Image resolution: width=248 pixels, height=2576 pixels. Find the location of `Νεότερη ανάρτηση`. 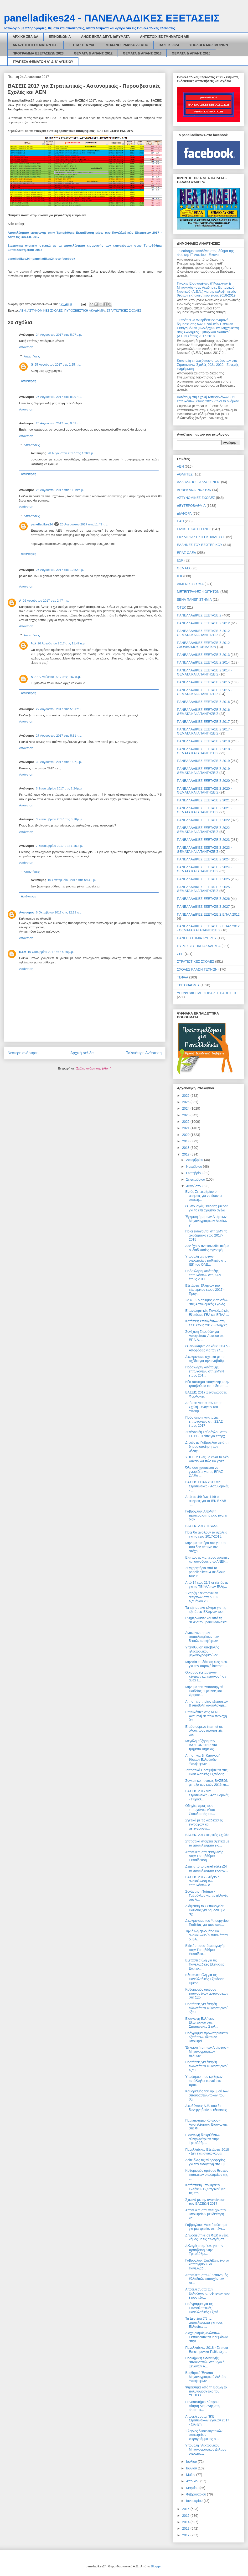

Νεότερη ανάρτηση is located at coordinates (23, 1053).